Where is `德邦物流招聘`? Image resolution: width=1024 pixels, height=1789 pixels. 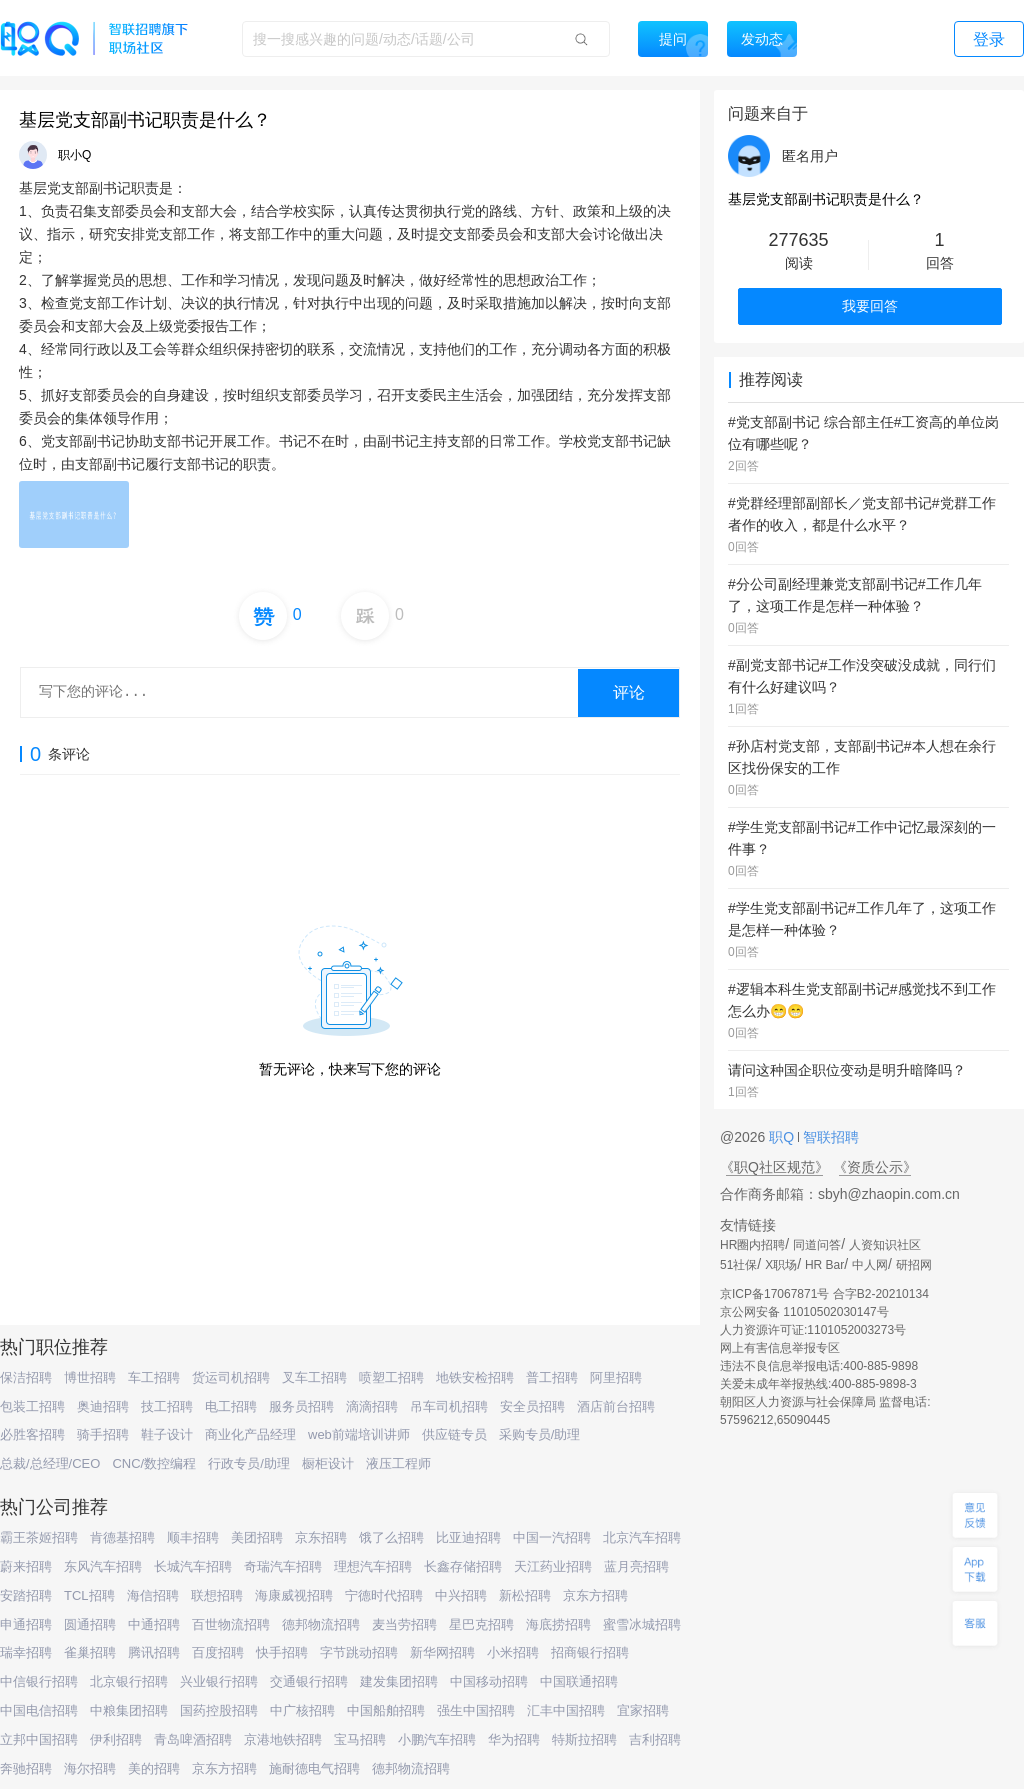
德邦物流招聘 is located at coordinates (321, 1624).